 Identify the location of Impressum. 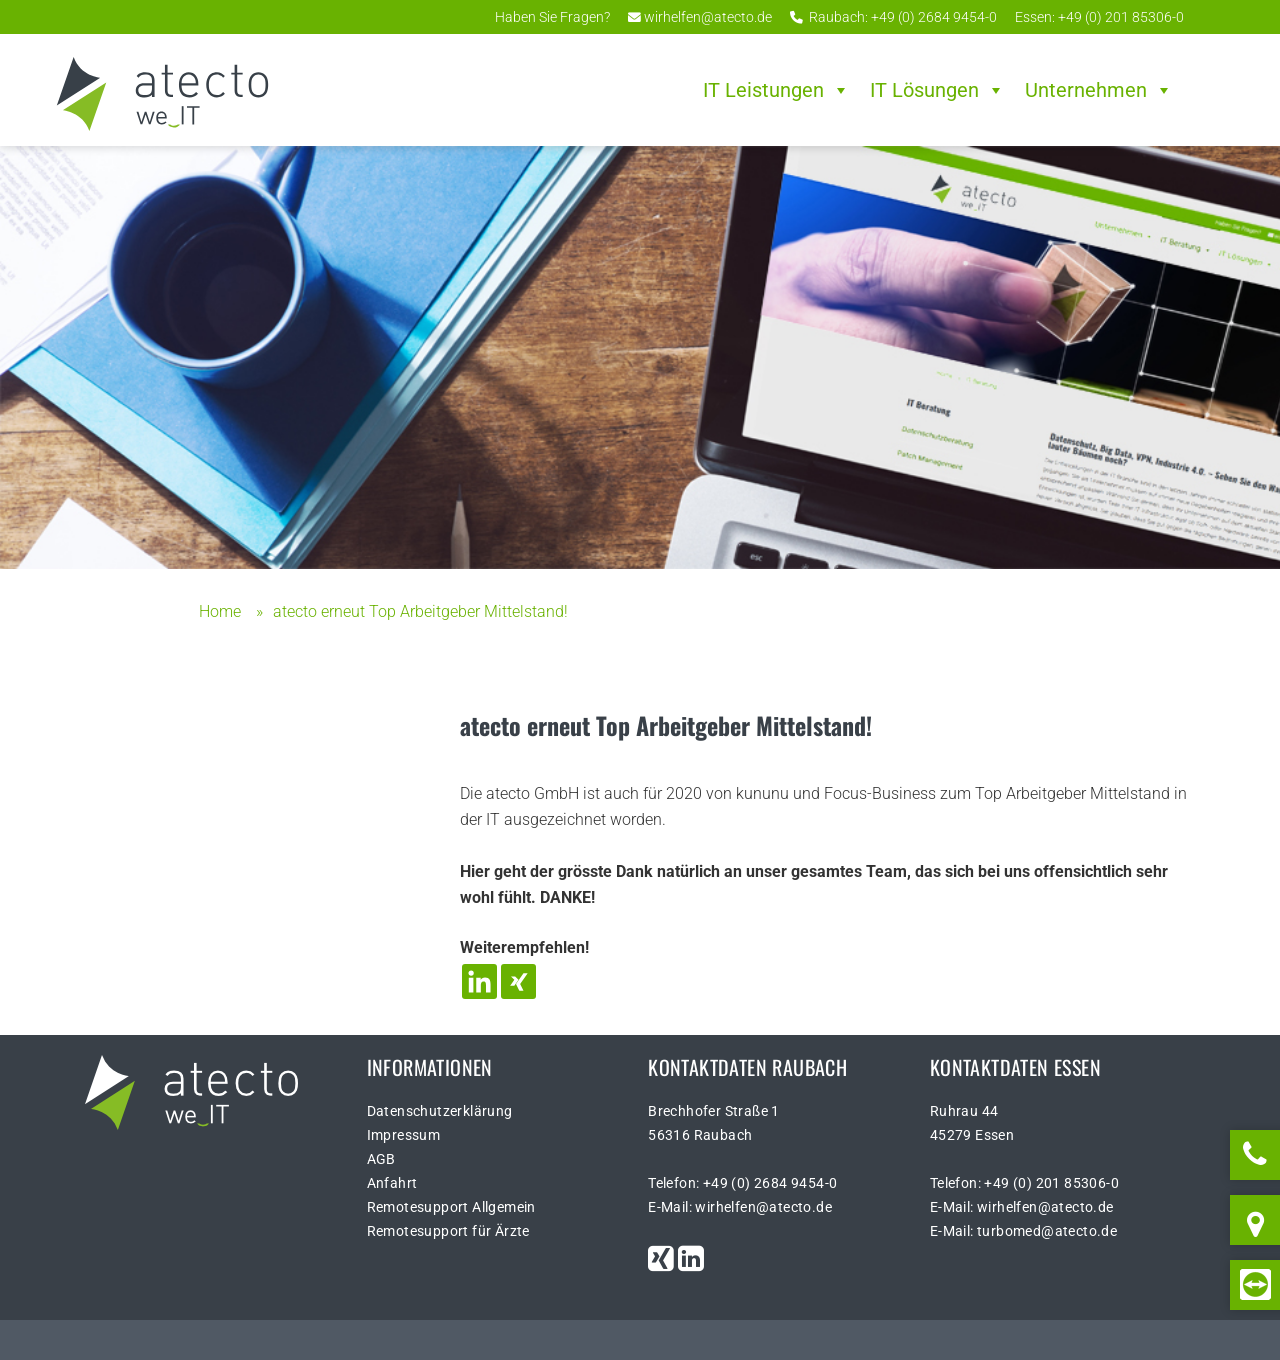
(404, 1135).